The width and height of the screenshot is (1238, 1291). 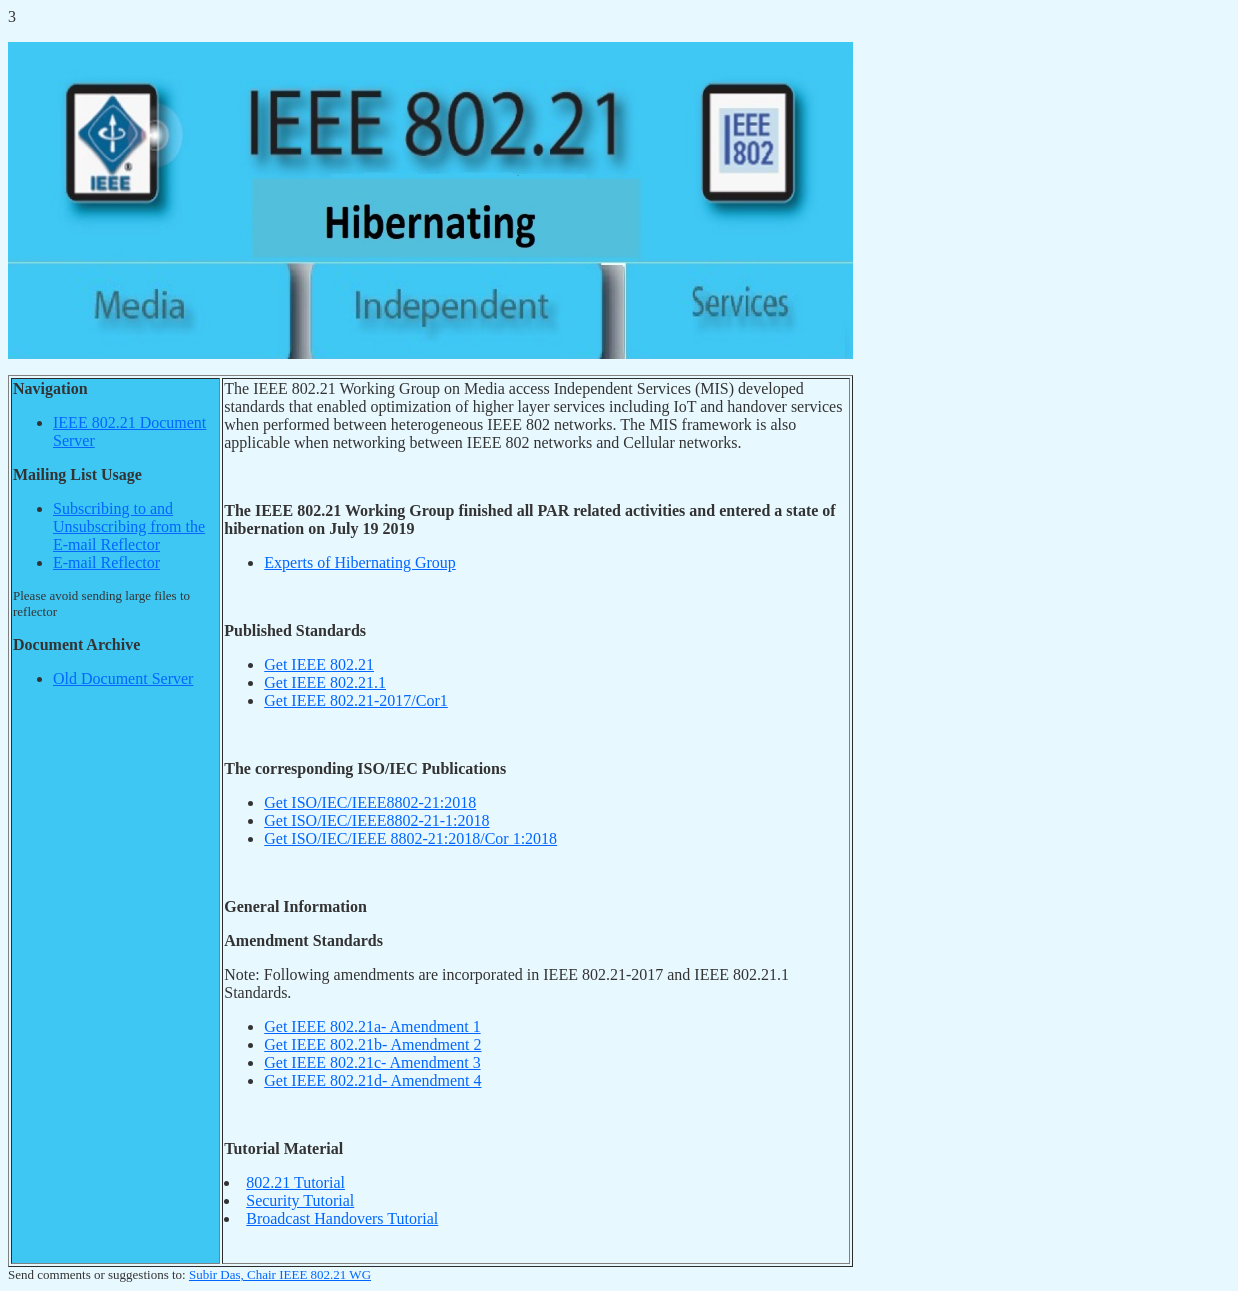 I want to click on Get IEEE 802.21-2017/Cor1, so click(x=356, y=700).